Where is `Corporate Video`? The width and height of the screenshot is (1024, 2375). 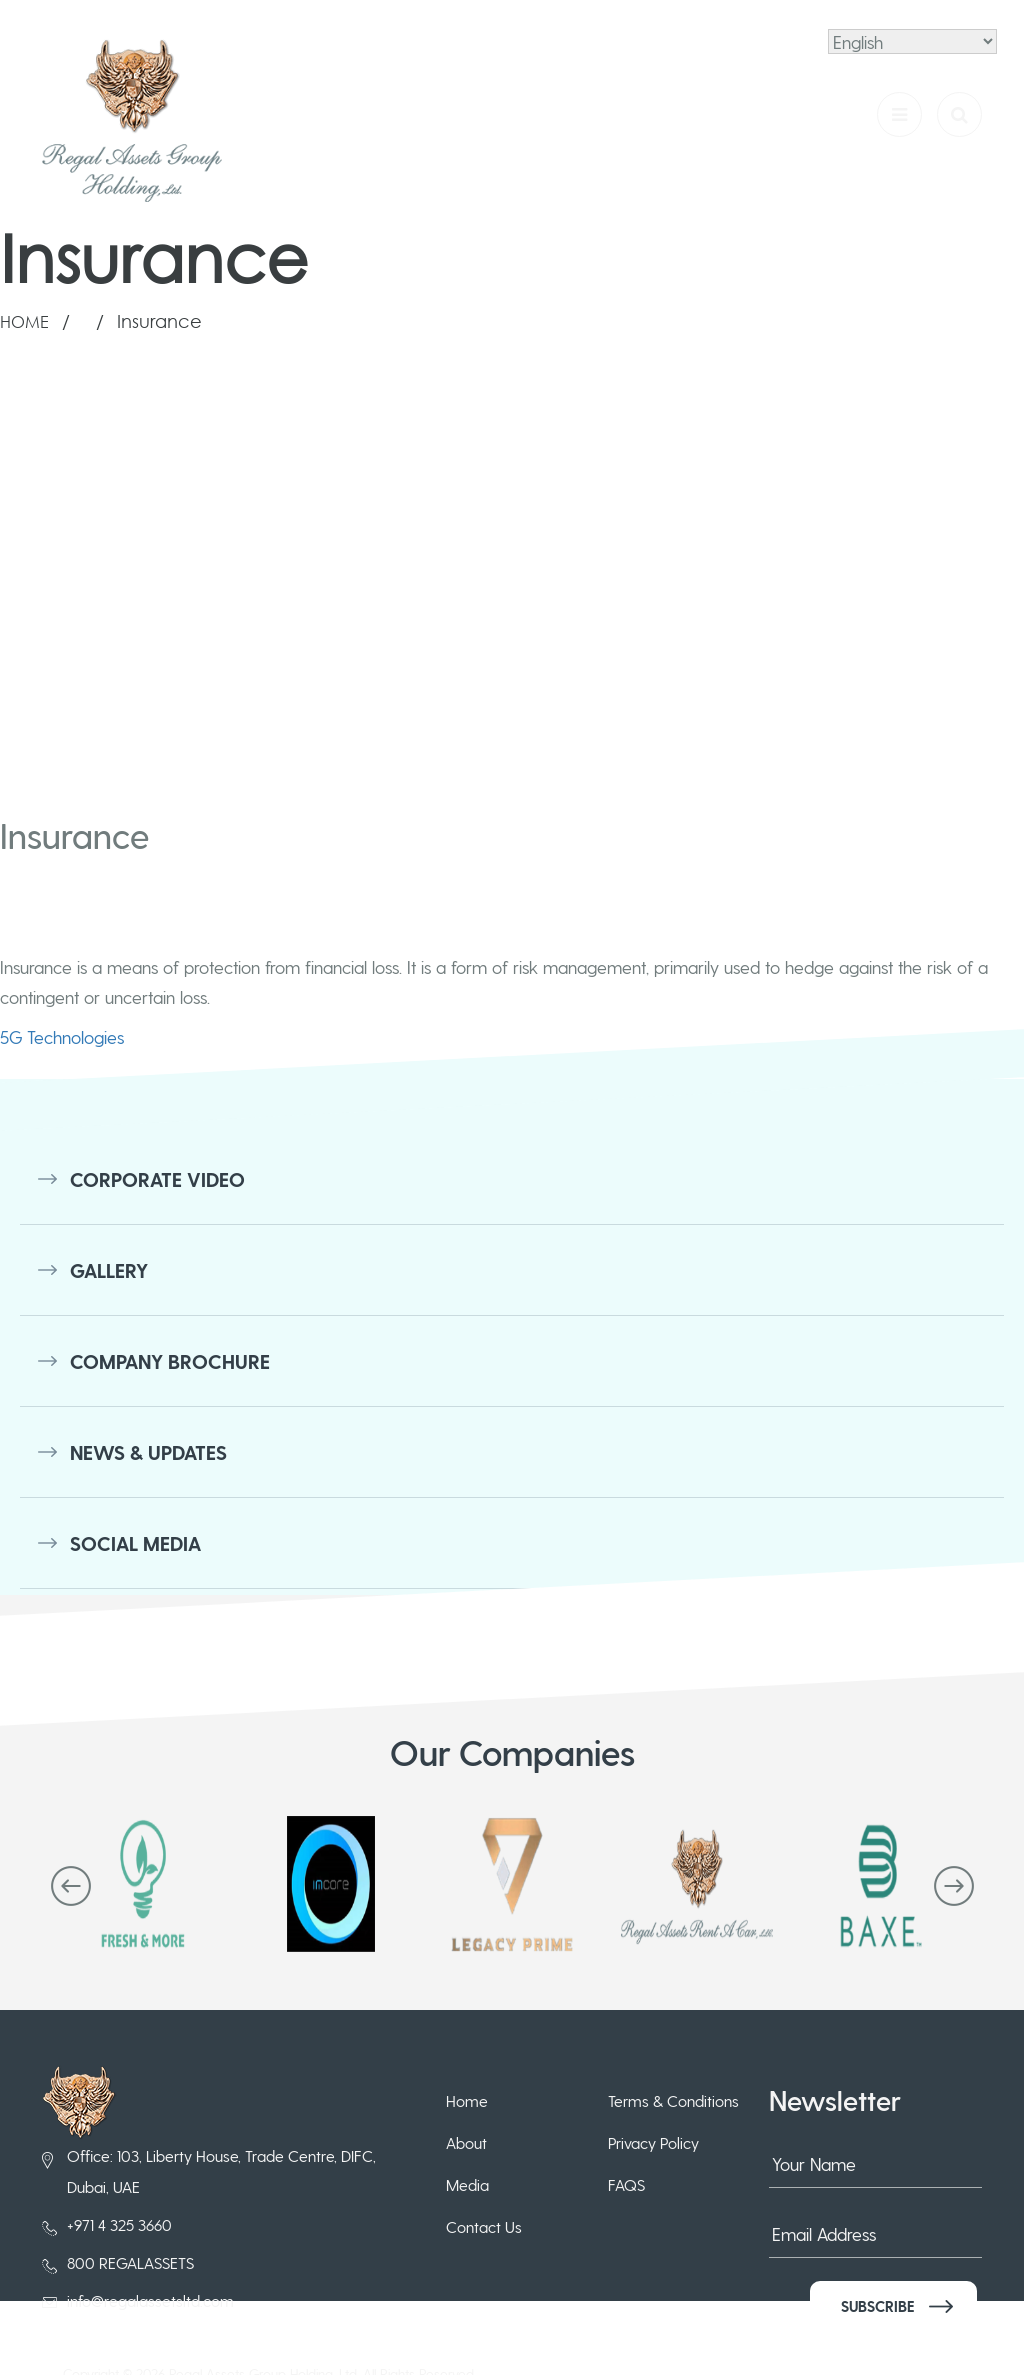 Corporate Video is located at coordinates (157, 1179).